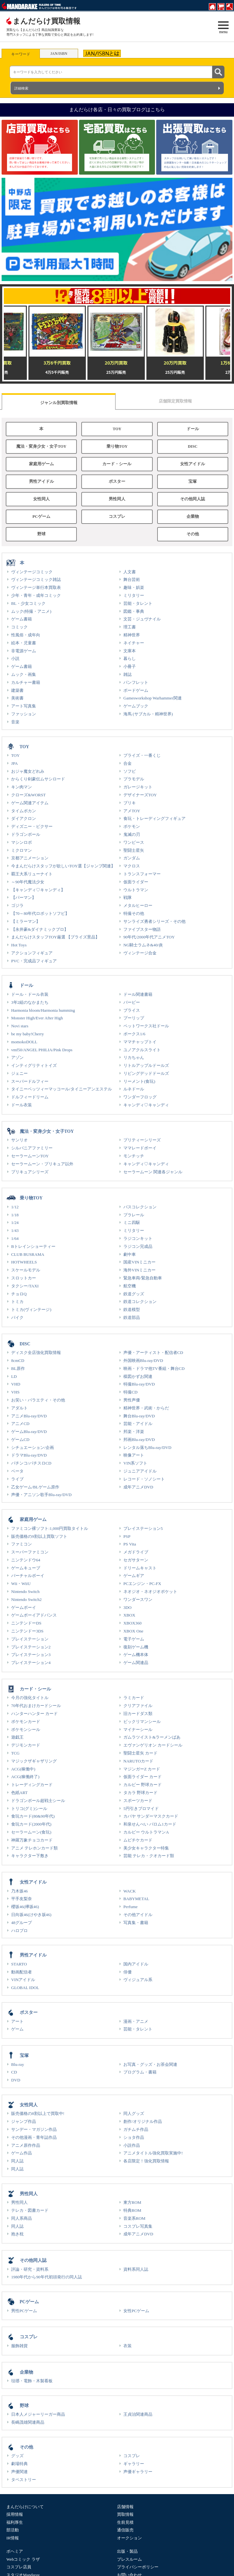 This screenshot has width=234, height=2576. I want to click on 3DO, so click(127, 1607).